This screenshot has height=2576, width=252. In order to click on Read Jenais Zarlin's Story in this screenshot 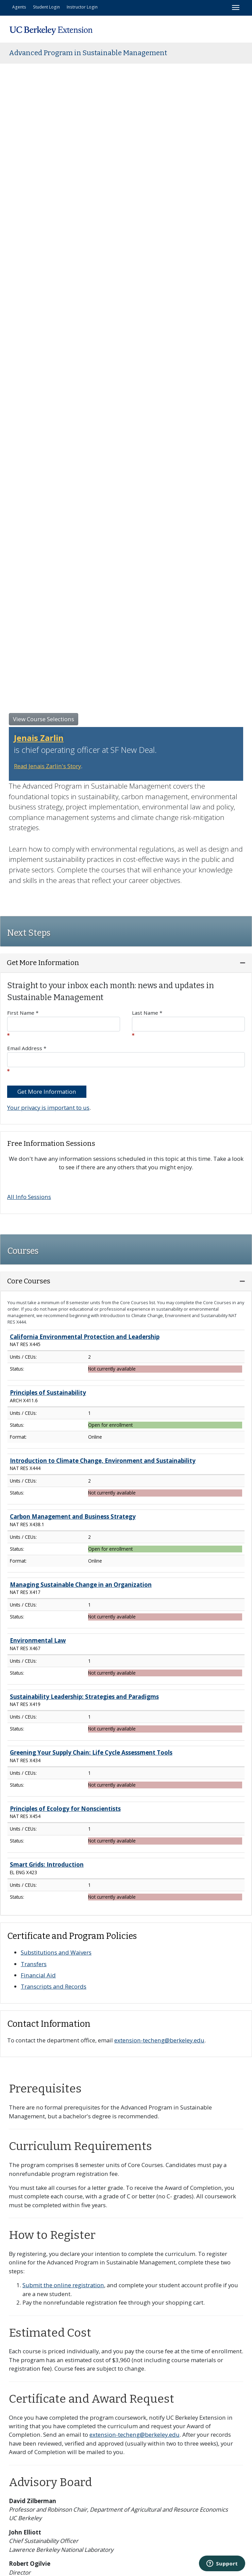, I will do `click(47, 766)`.